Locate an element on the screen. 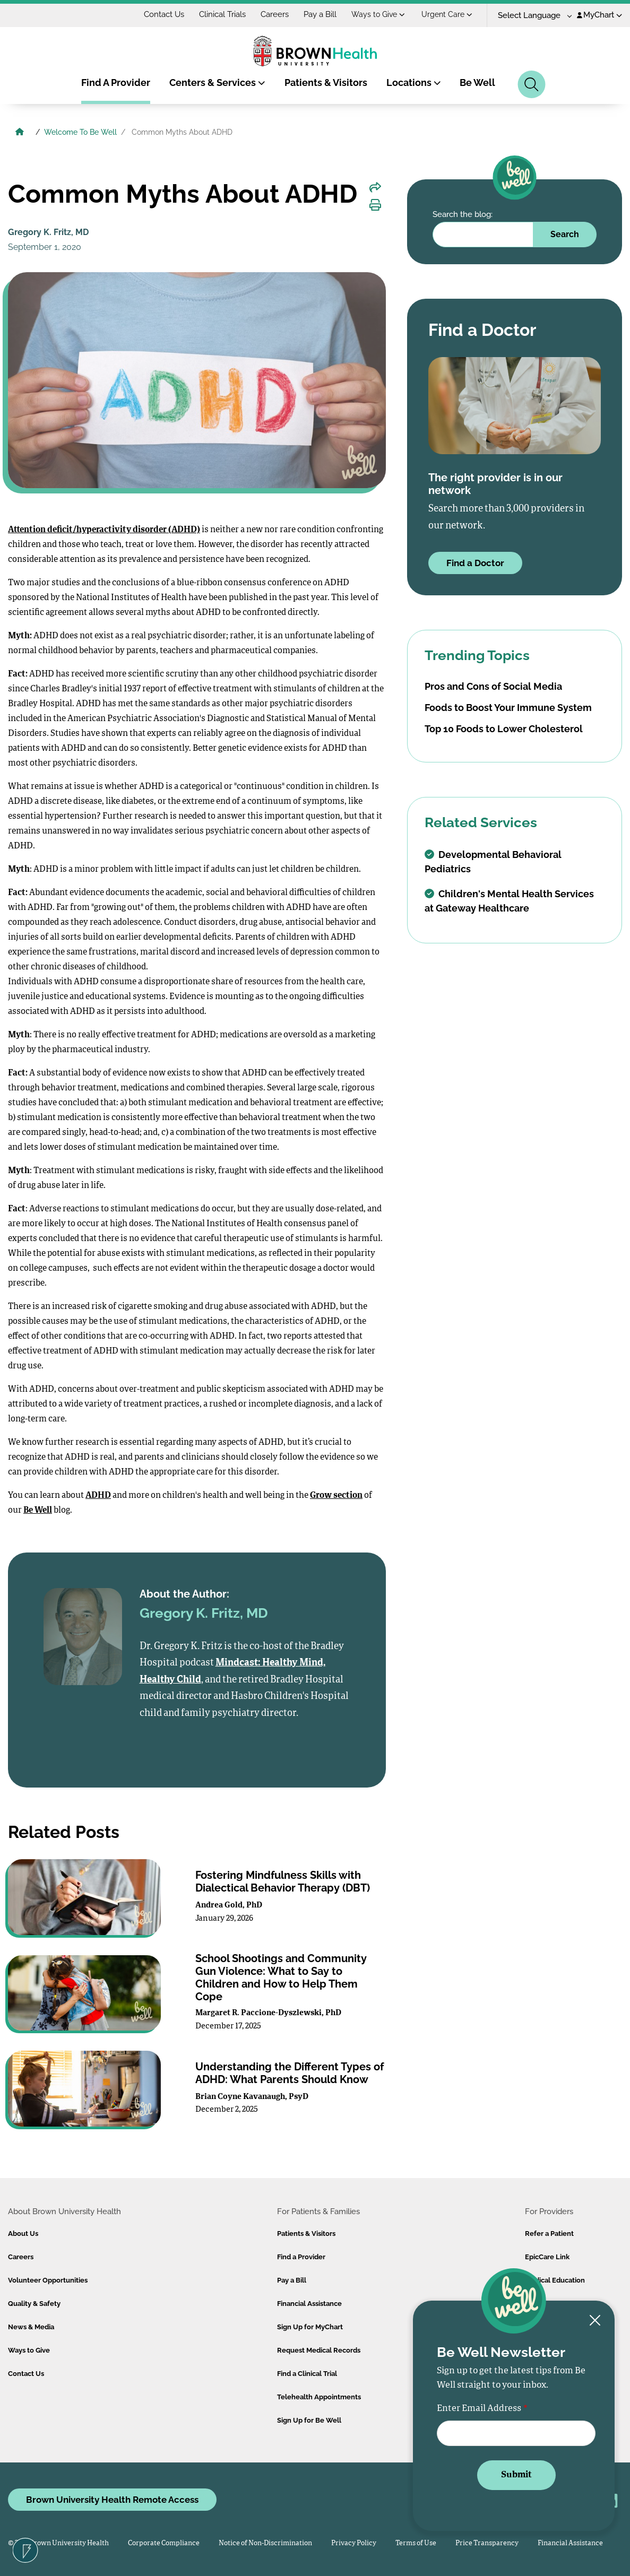  Careers is located at coordinates (275, 14).